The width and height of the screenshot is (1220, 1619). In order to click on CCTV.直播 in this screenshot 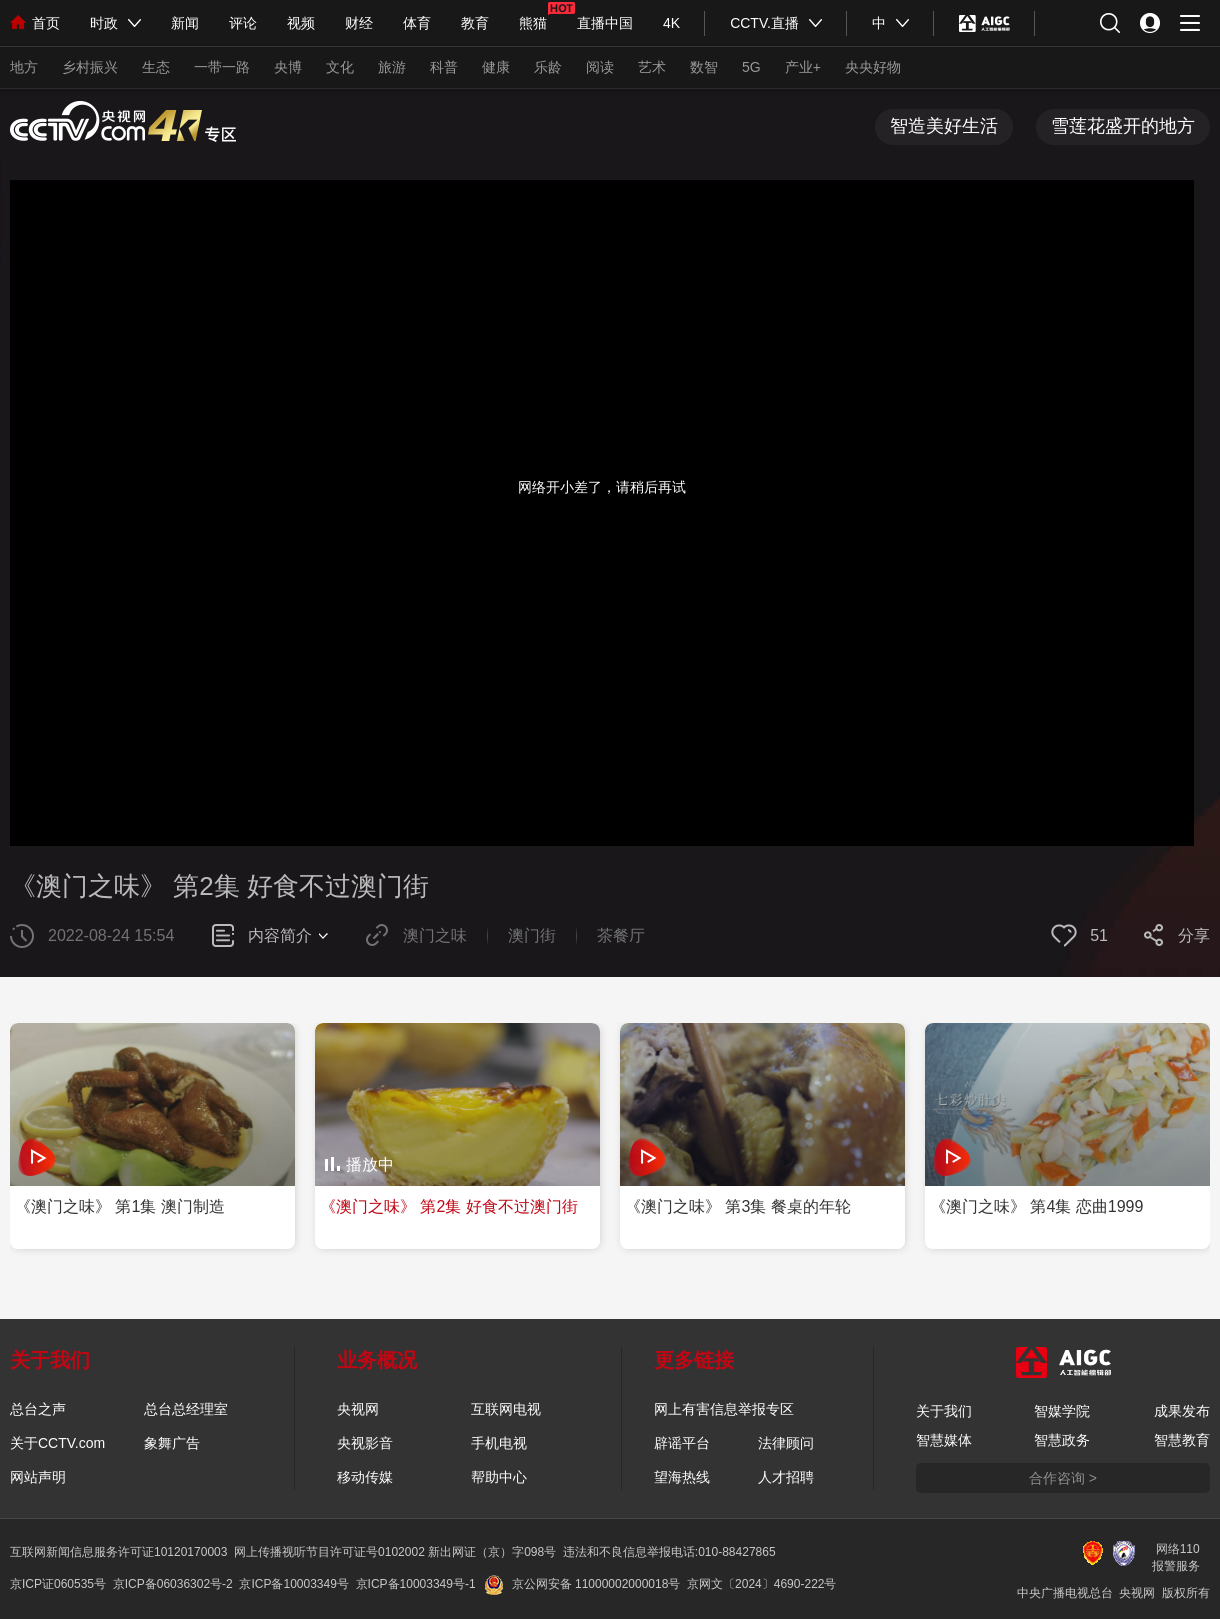, I will do `click(764, 23)`.